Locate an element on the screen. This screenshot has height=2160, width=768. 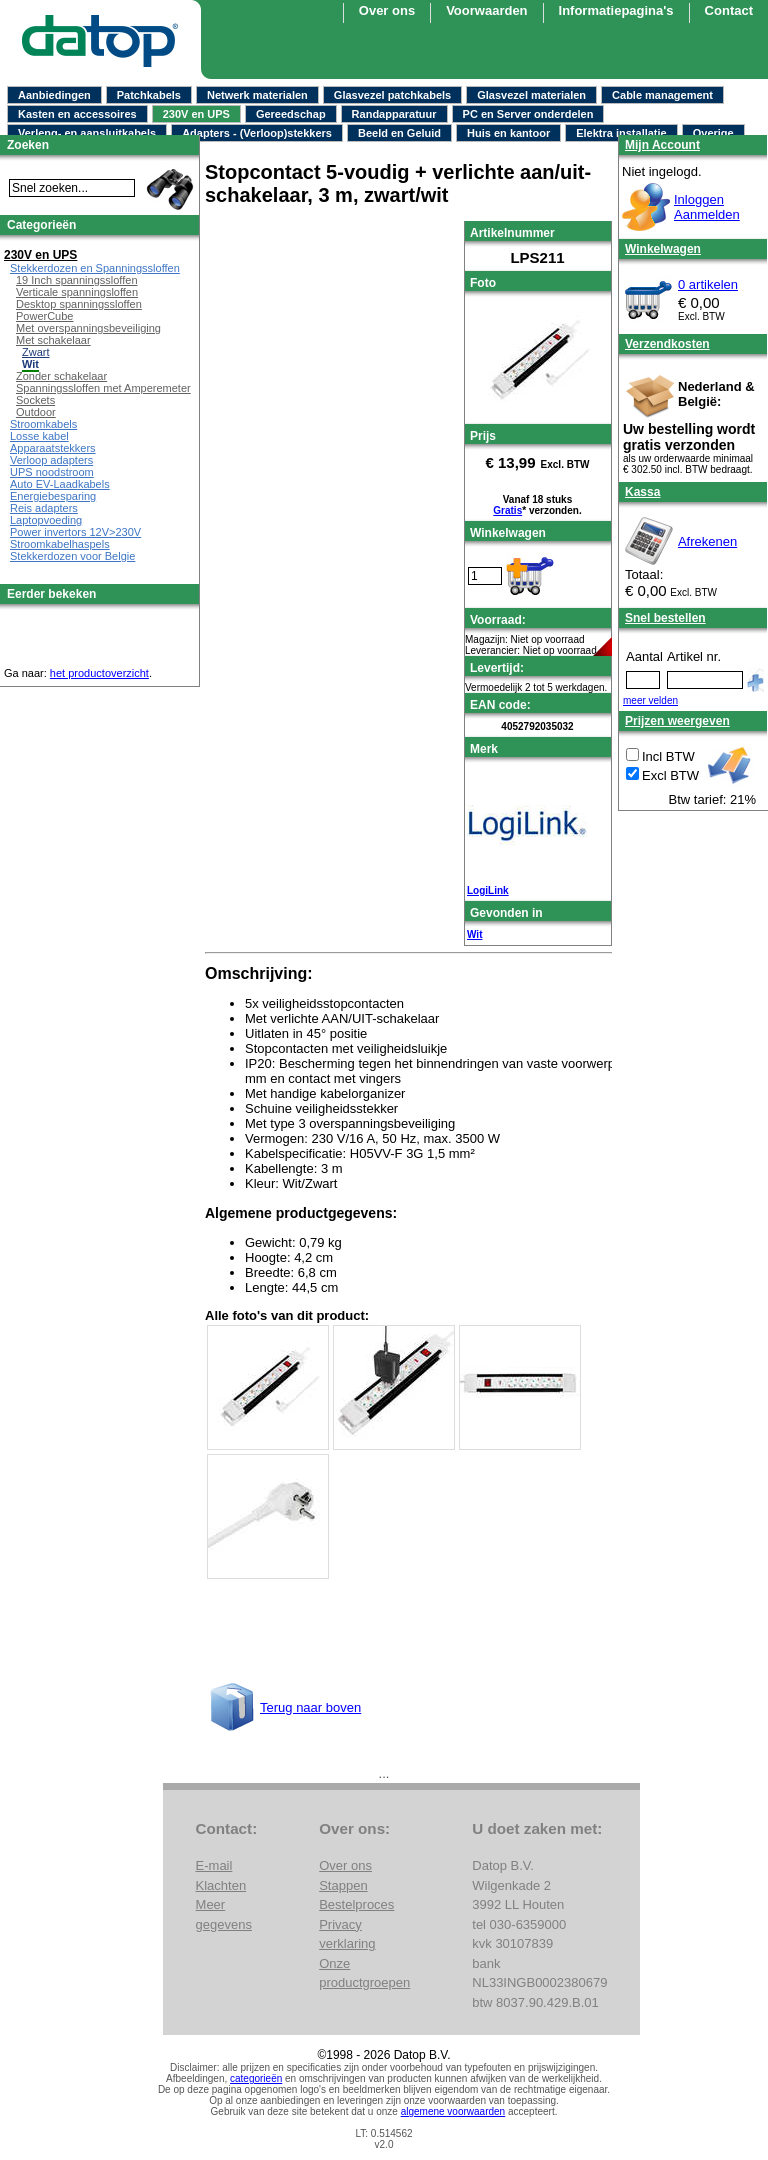
Spanningssloffen met Amperemeter is located at coordinates (103, 388).